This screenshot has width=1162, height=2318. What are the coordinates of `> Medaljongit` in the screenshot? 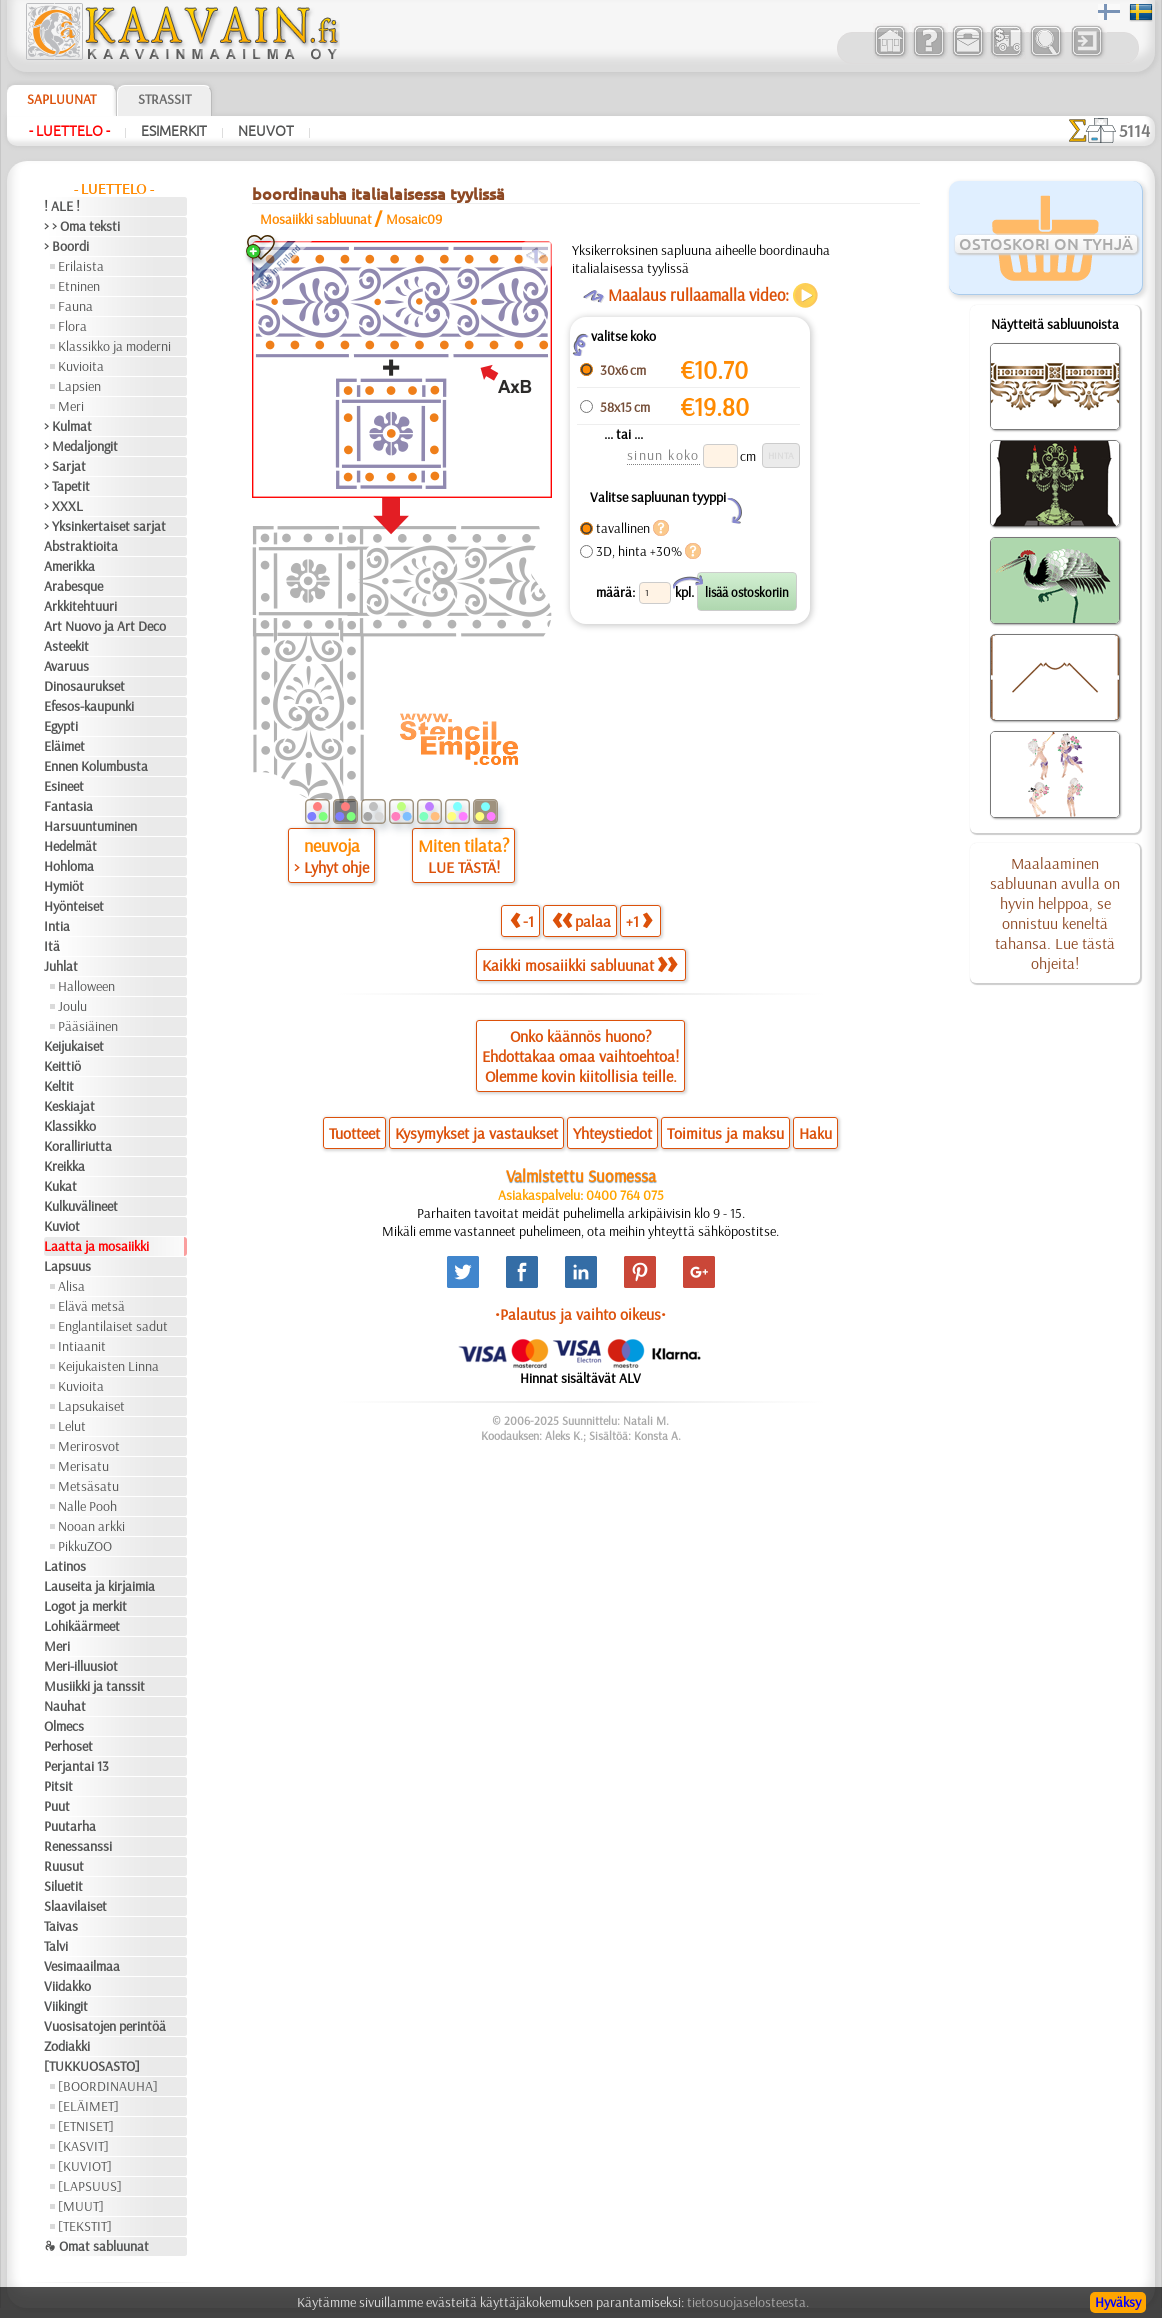 It's located at (81, 446).